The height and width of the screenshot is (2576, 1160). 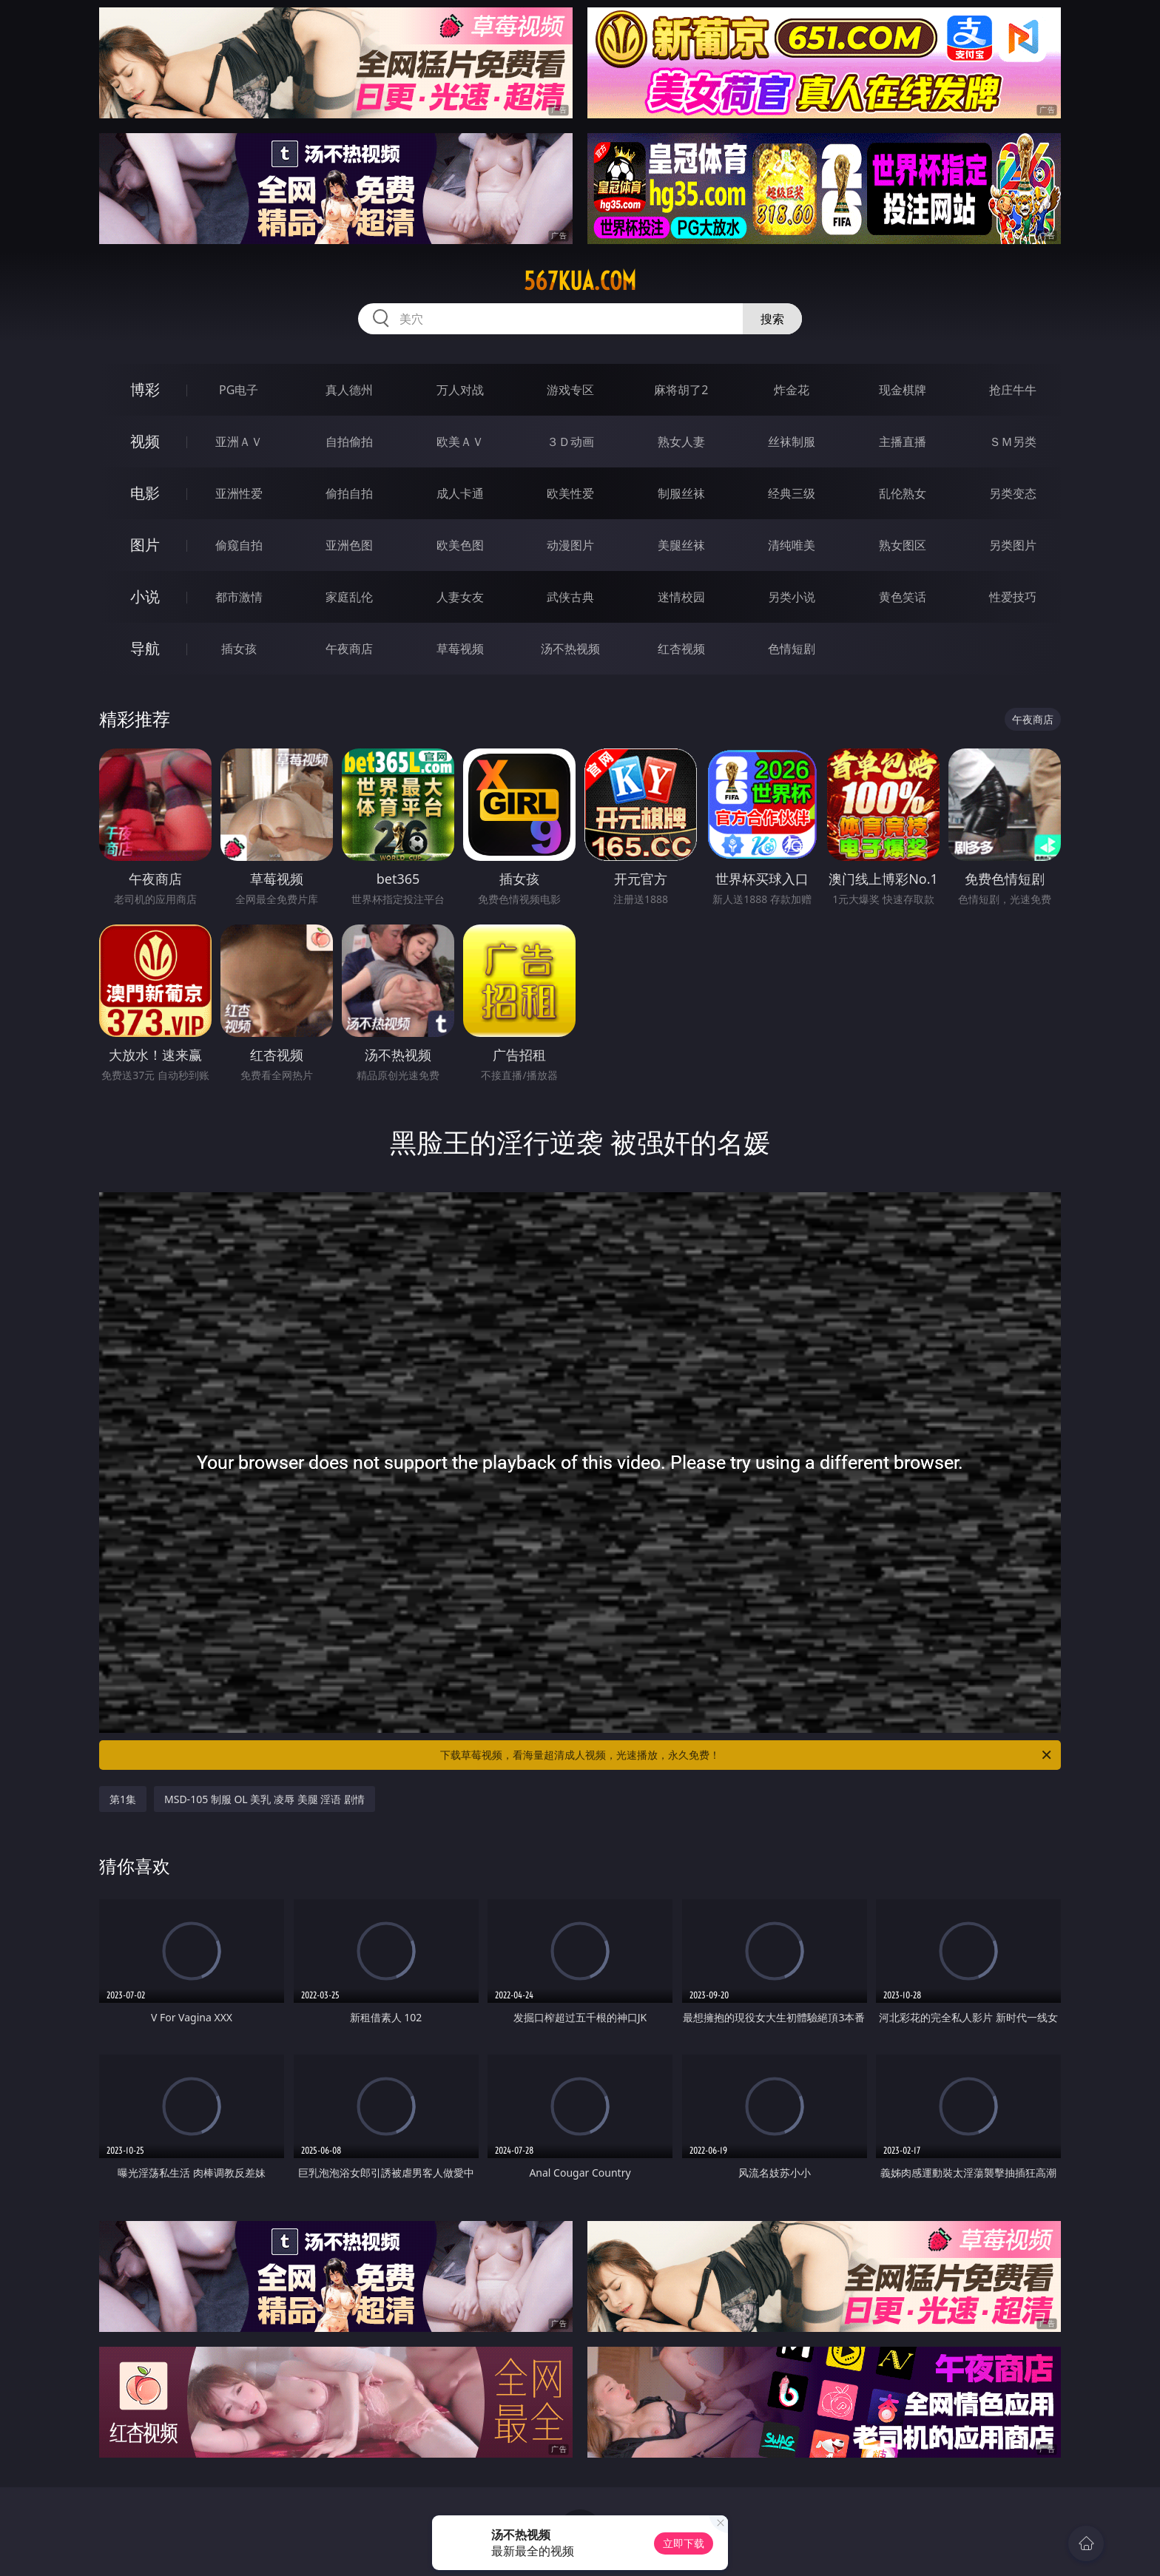 I want to click on 导航, so click(x=145, y=648).